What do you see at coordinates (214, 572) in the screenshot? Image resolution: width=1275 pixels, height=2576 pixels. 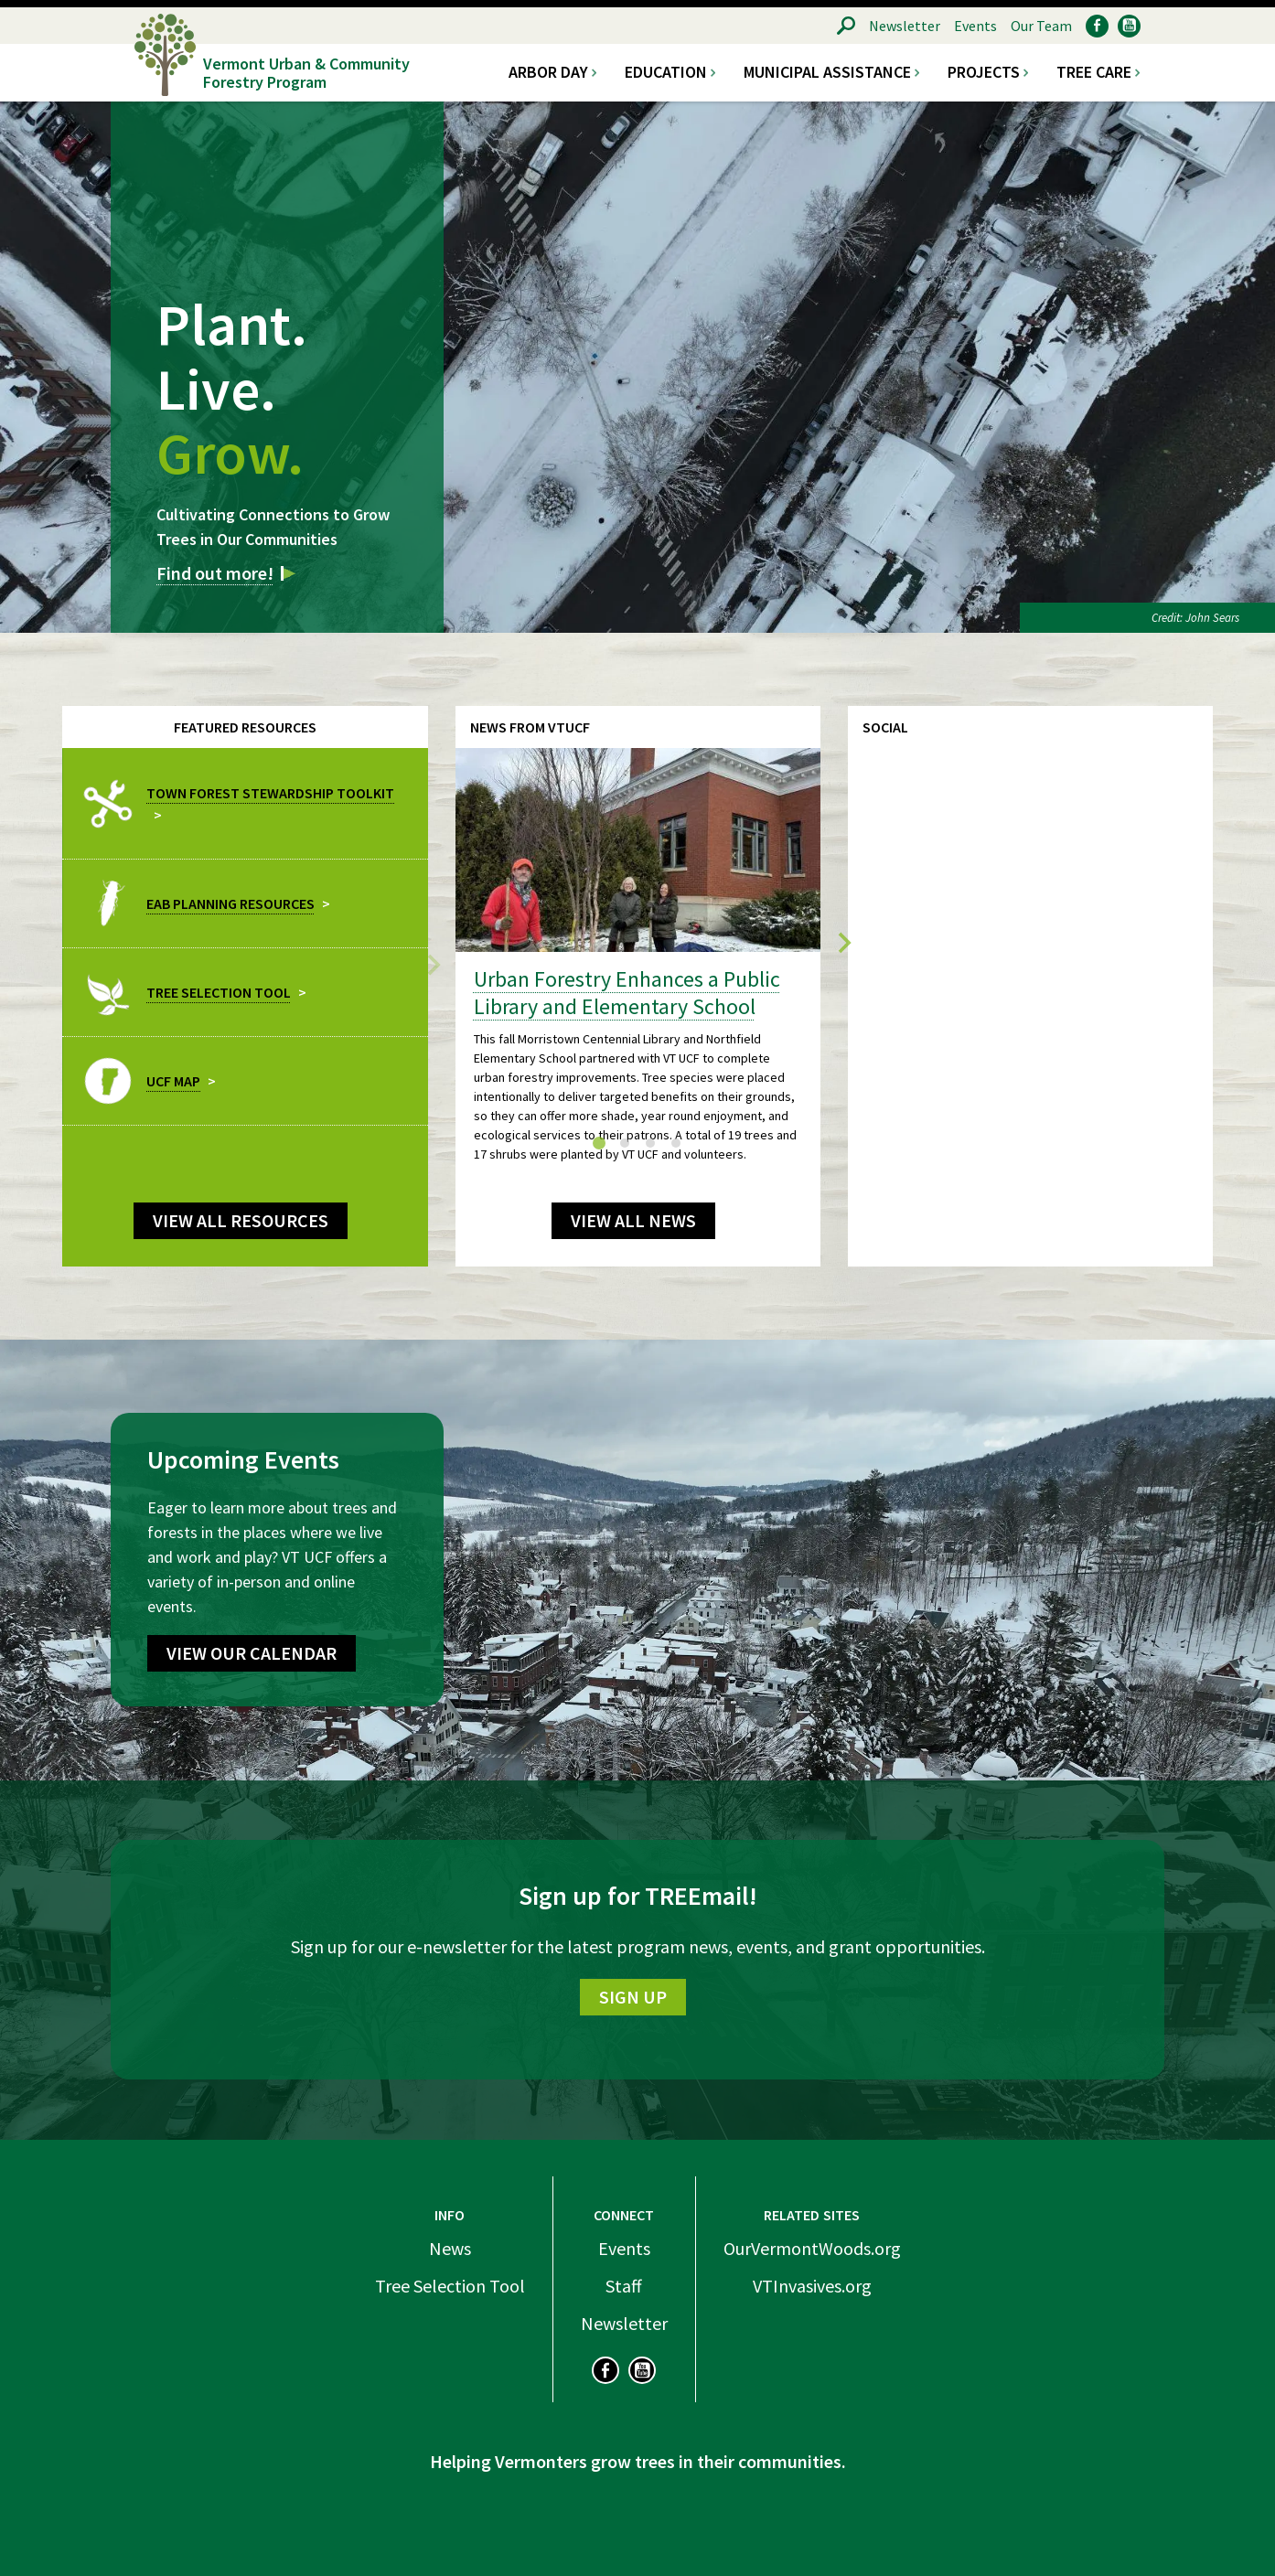 I see `Find out more!` at bounding box center [214, 572].